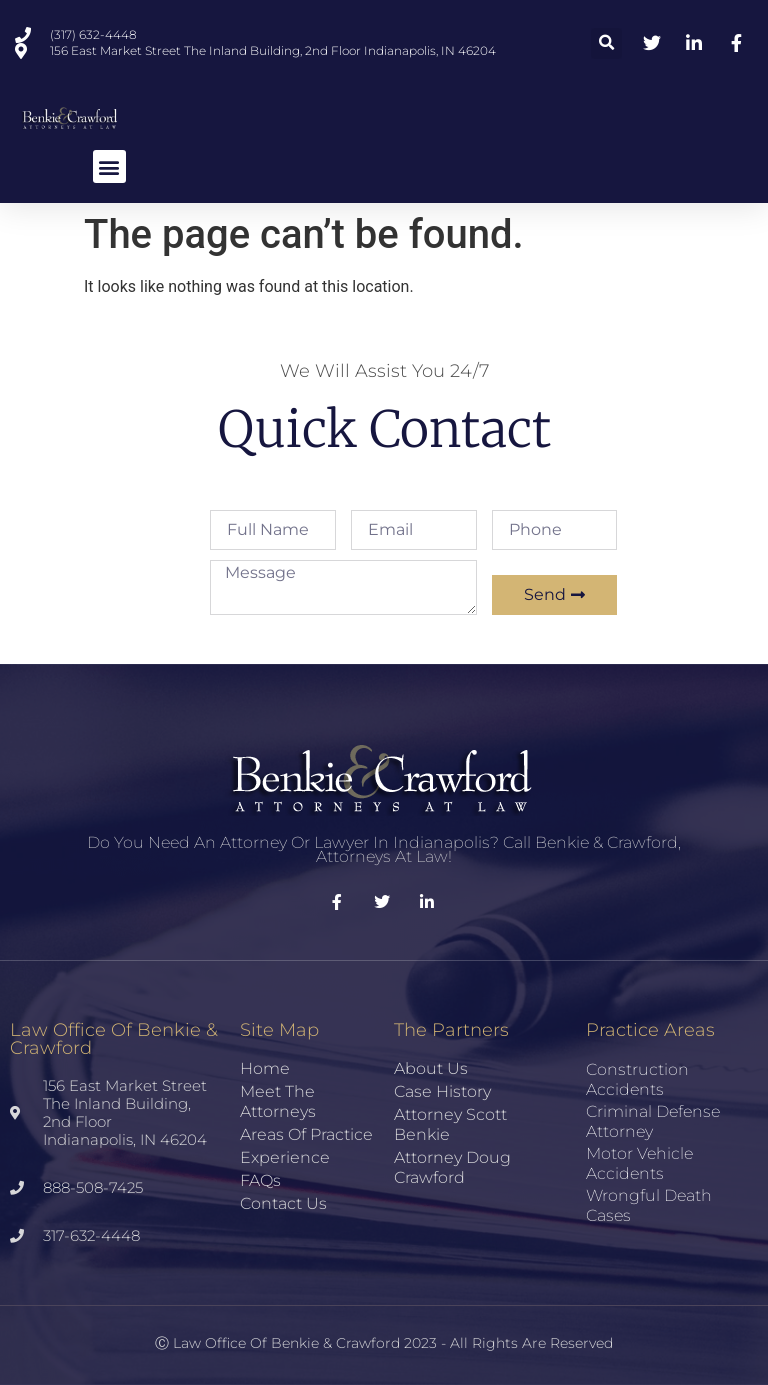 The width and height of the screenshot is (768, 1385). What do you see at coordinates (265, 1068) in the screenshot?
I see `Home` at bounding box center [265, 1068].